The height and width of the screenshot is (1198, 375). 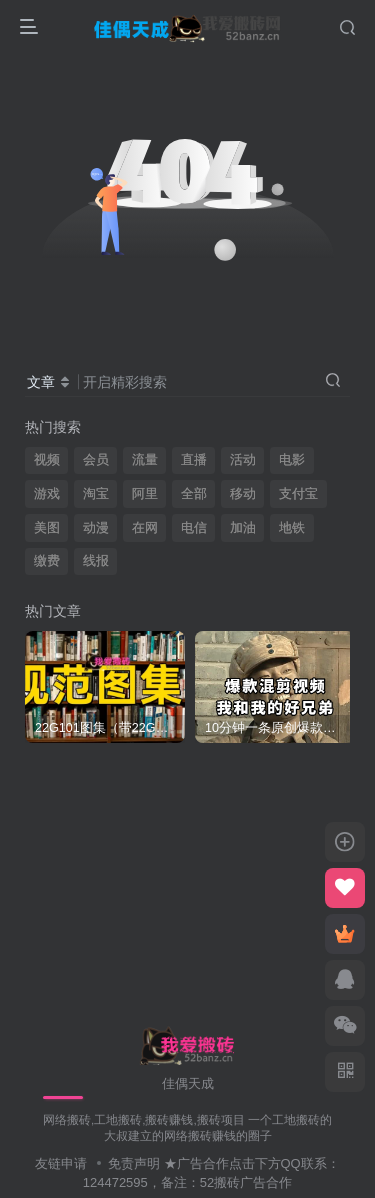 I want to click on 电信, so click(x=194, y=528).